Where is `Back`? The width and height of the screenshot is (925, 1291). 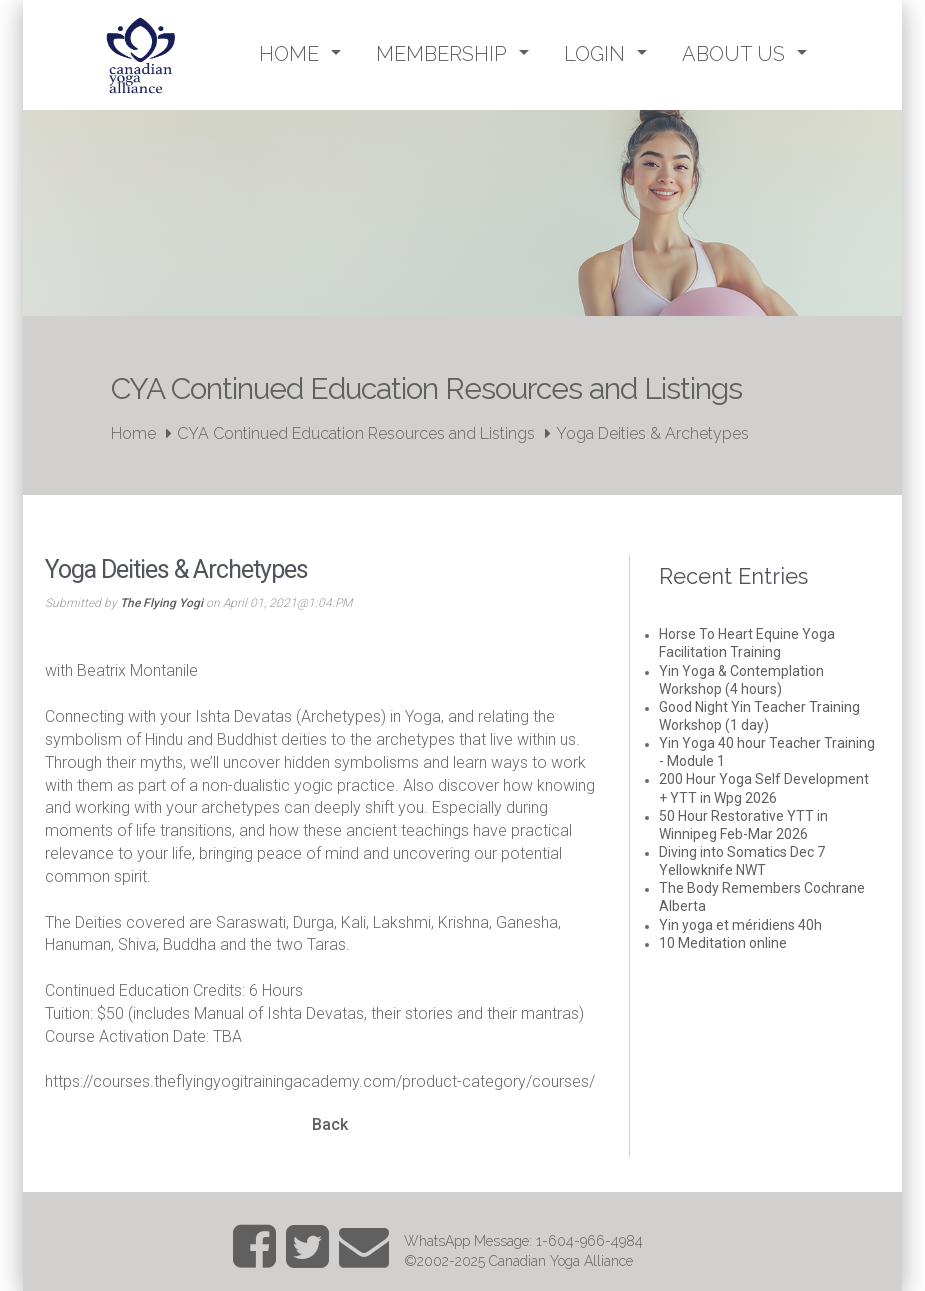 Back is located at coordinates (330, 1124).